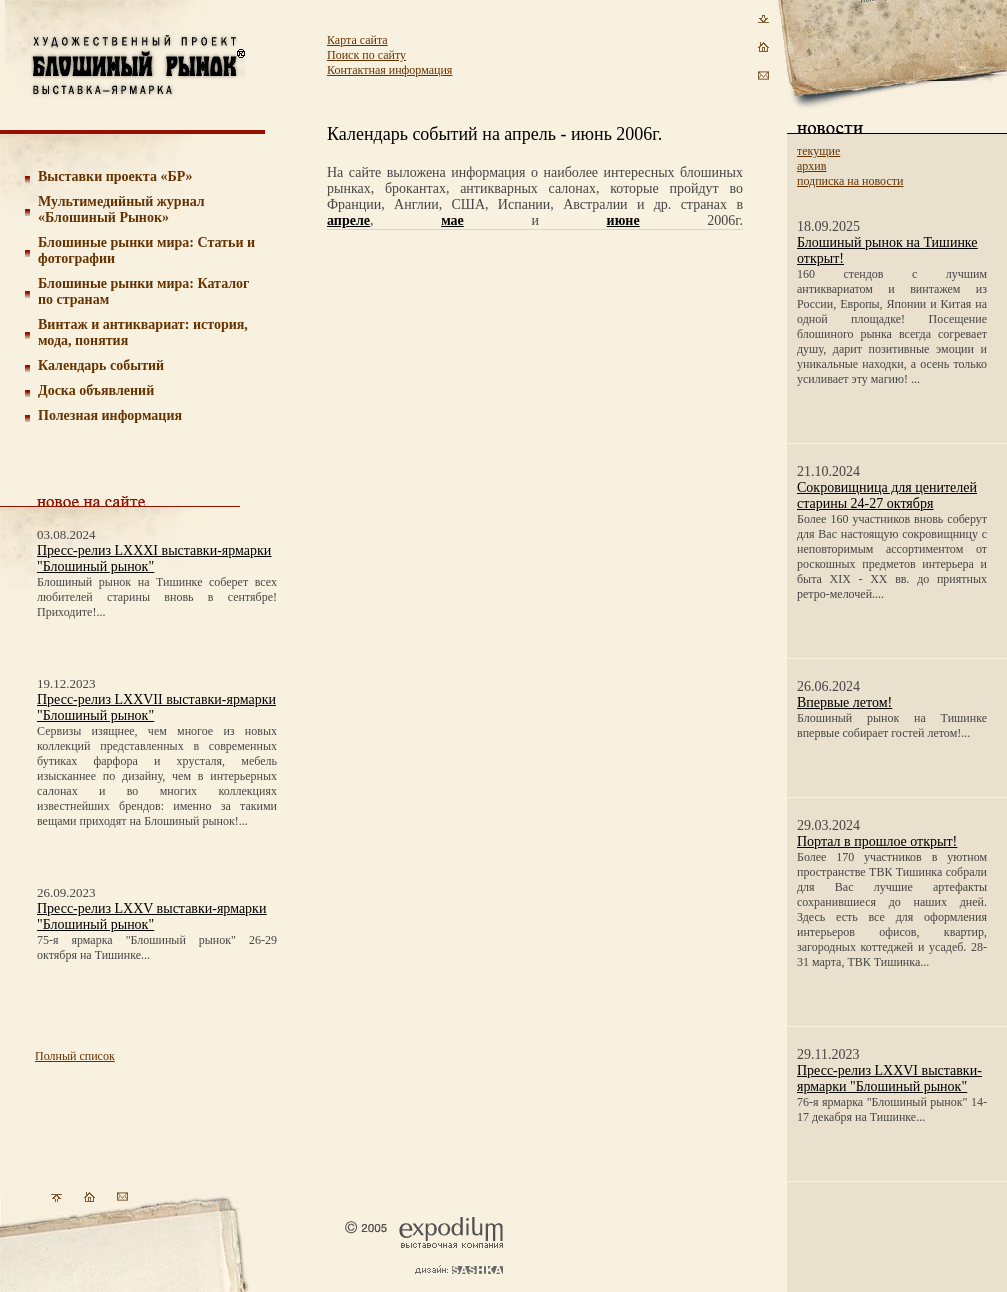 Image resolution: width=1007 pixels, height=1292 pixels. What do you see at coordinates (96, 390) in the screenshot?
I see `Доска объявлений` at bounding box center [96, 390].